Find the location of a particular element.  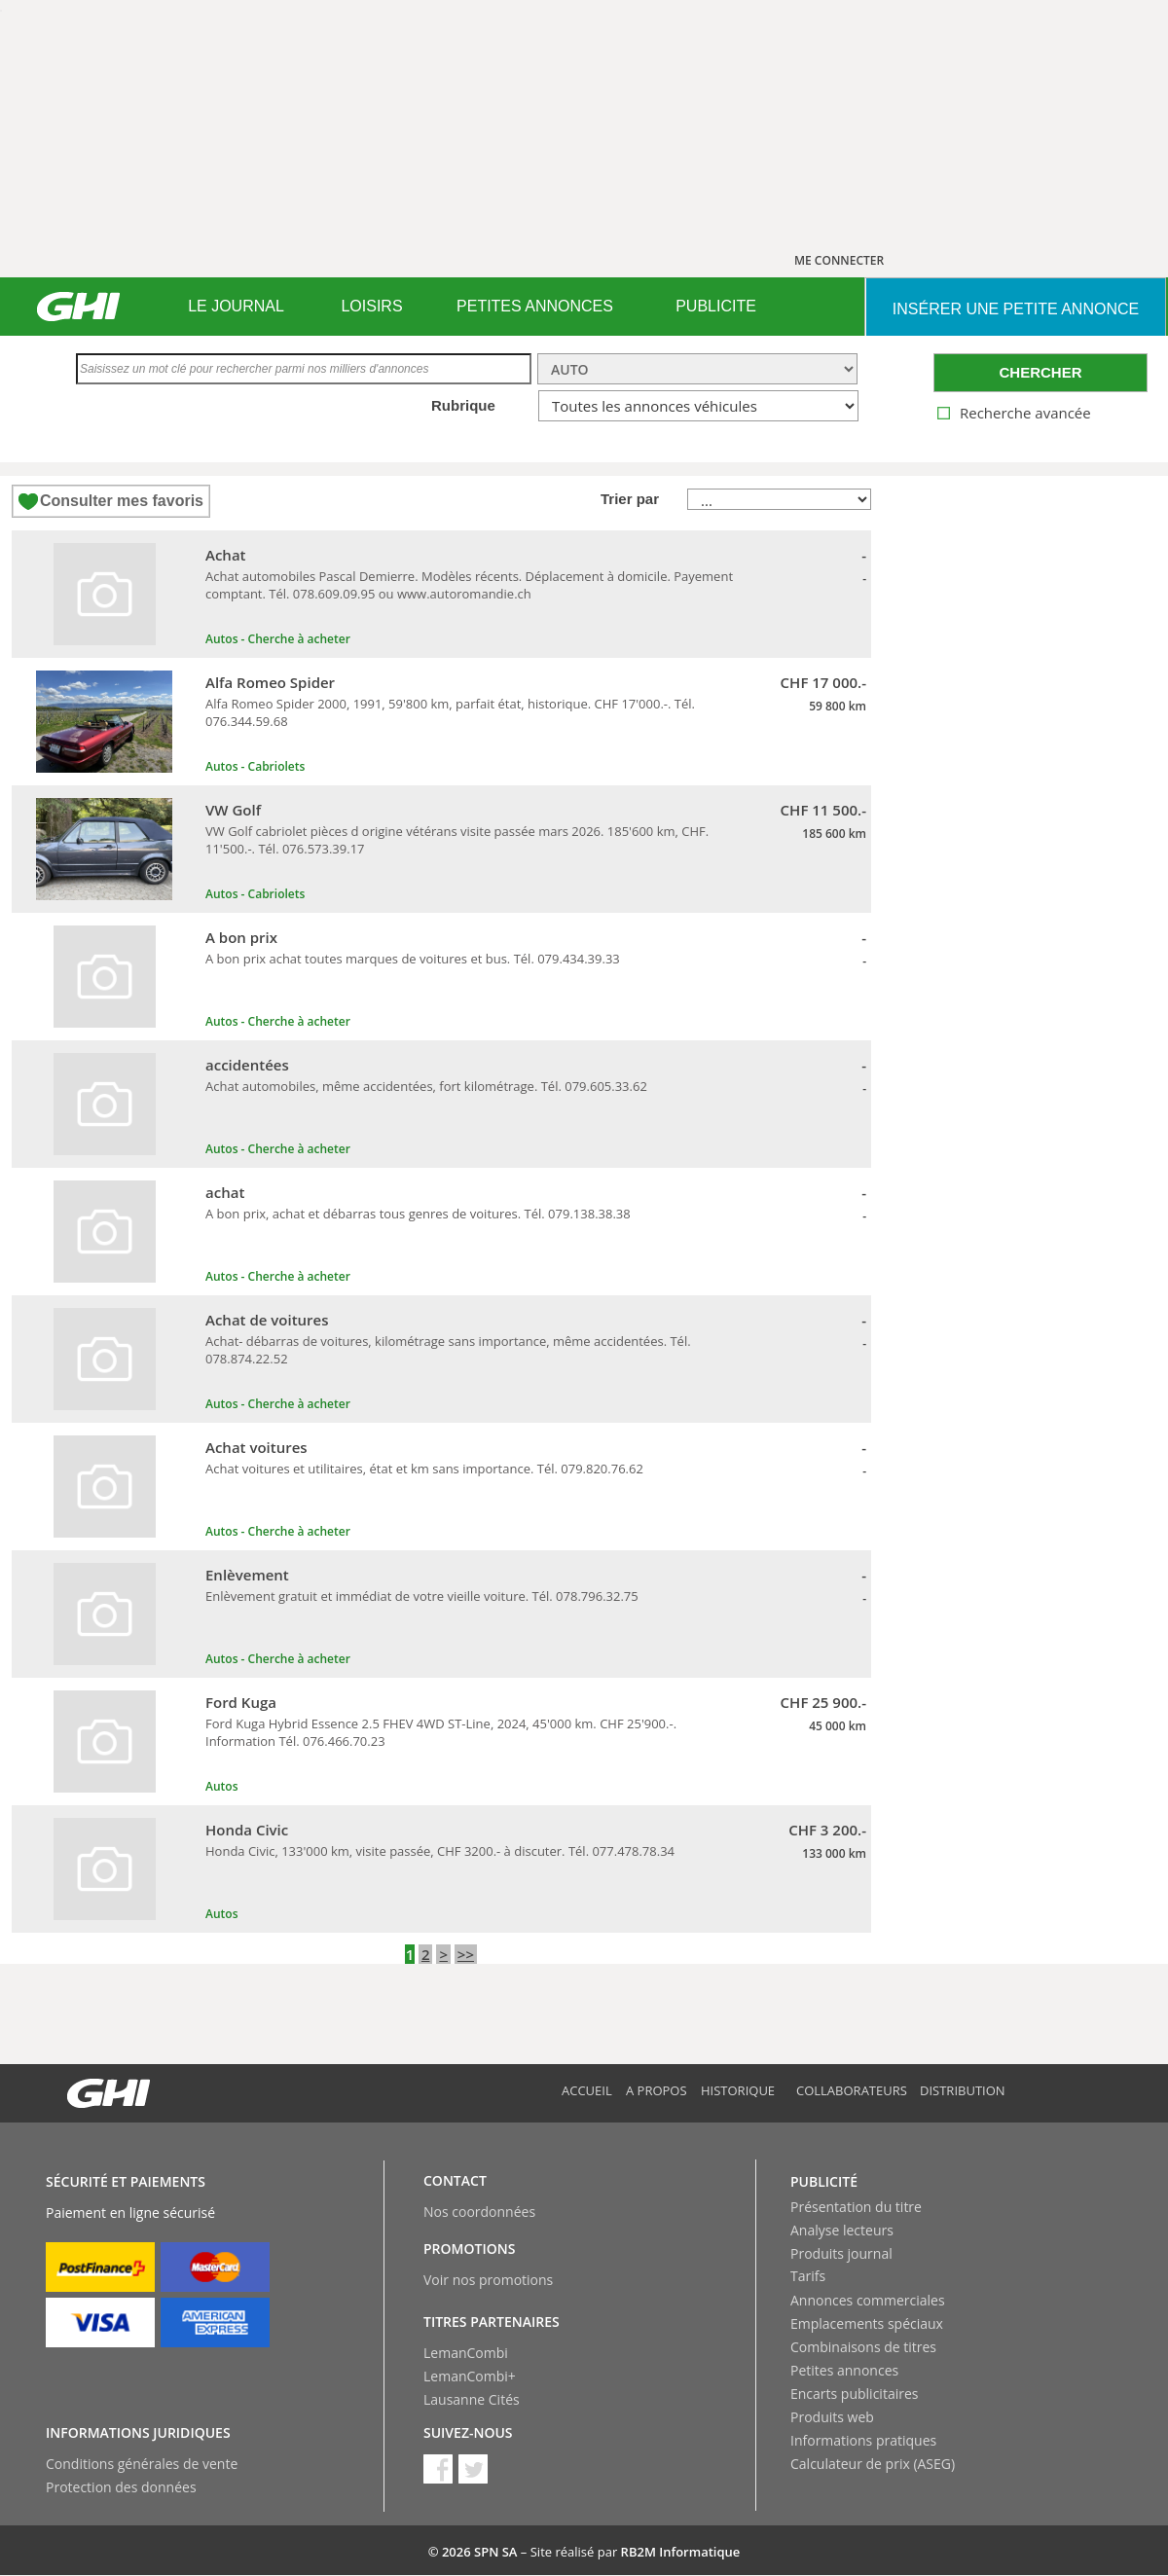

A bon prix is located at coordinates (241, 937).